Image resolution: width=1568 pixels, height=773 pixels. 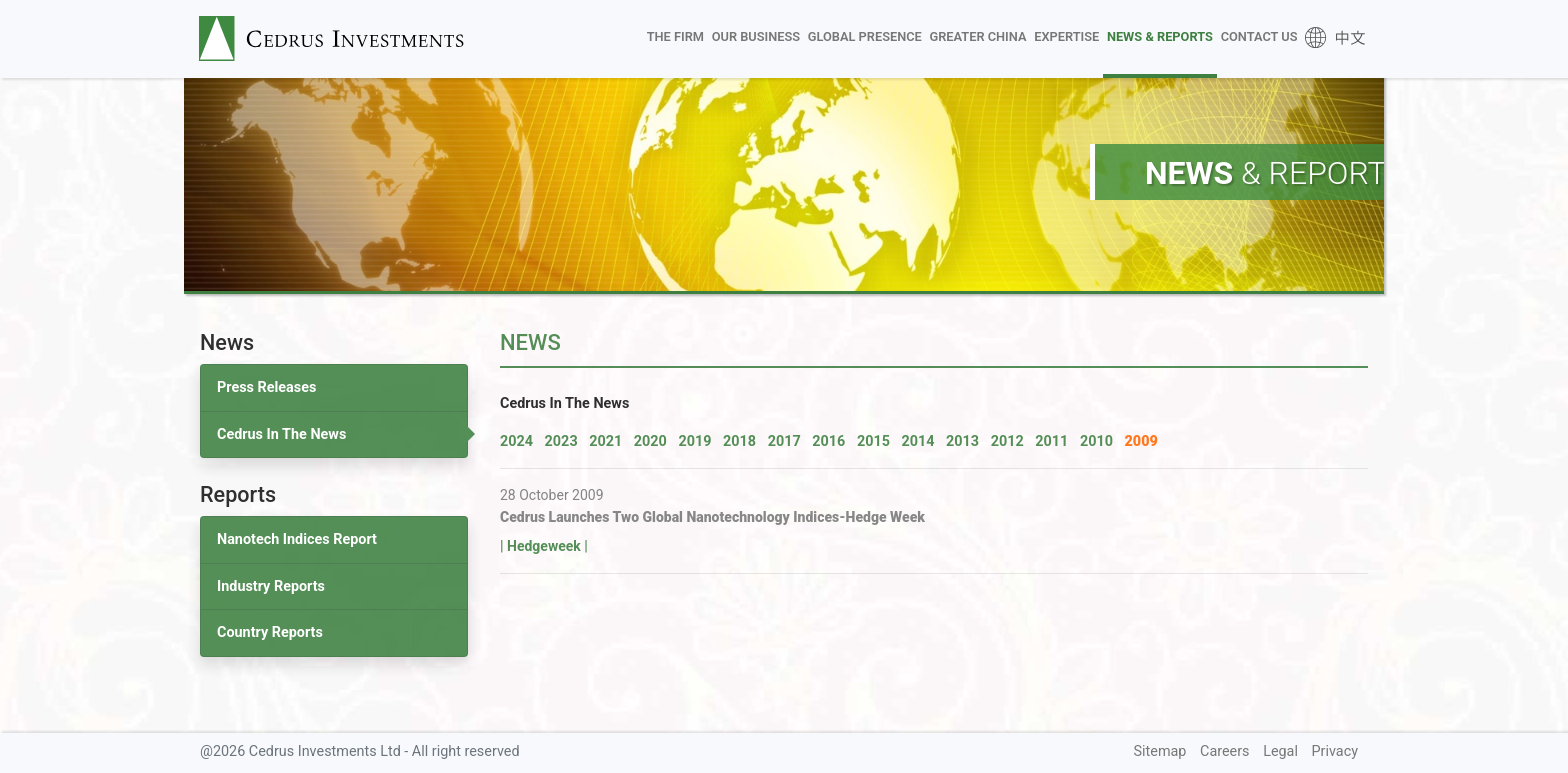 I want to click on 2009, so click(x=1141, y=441).